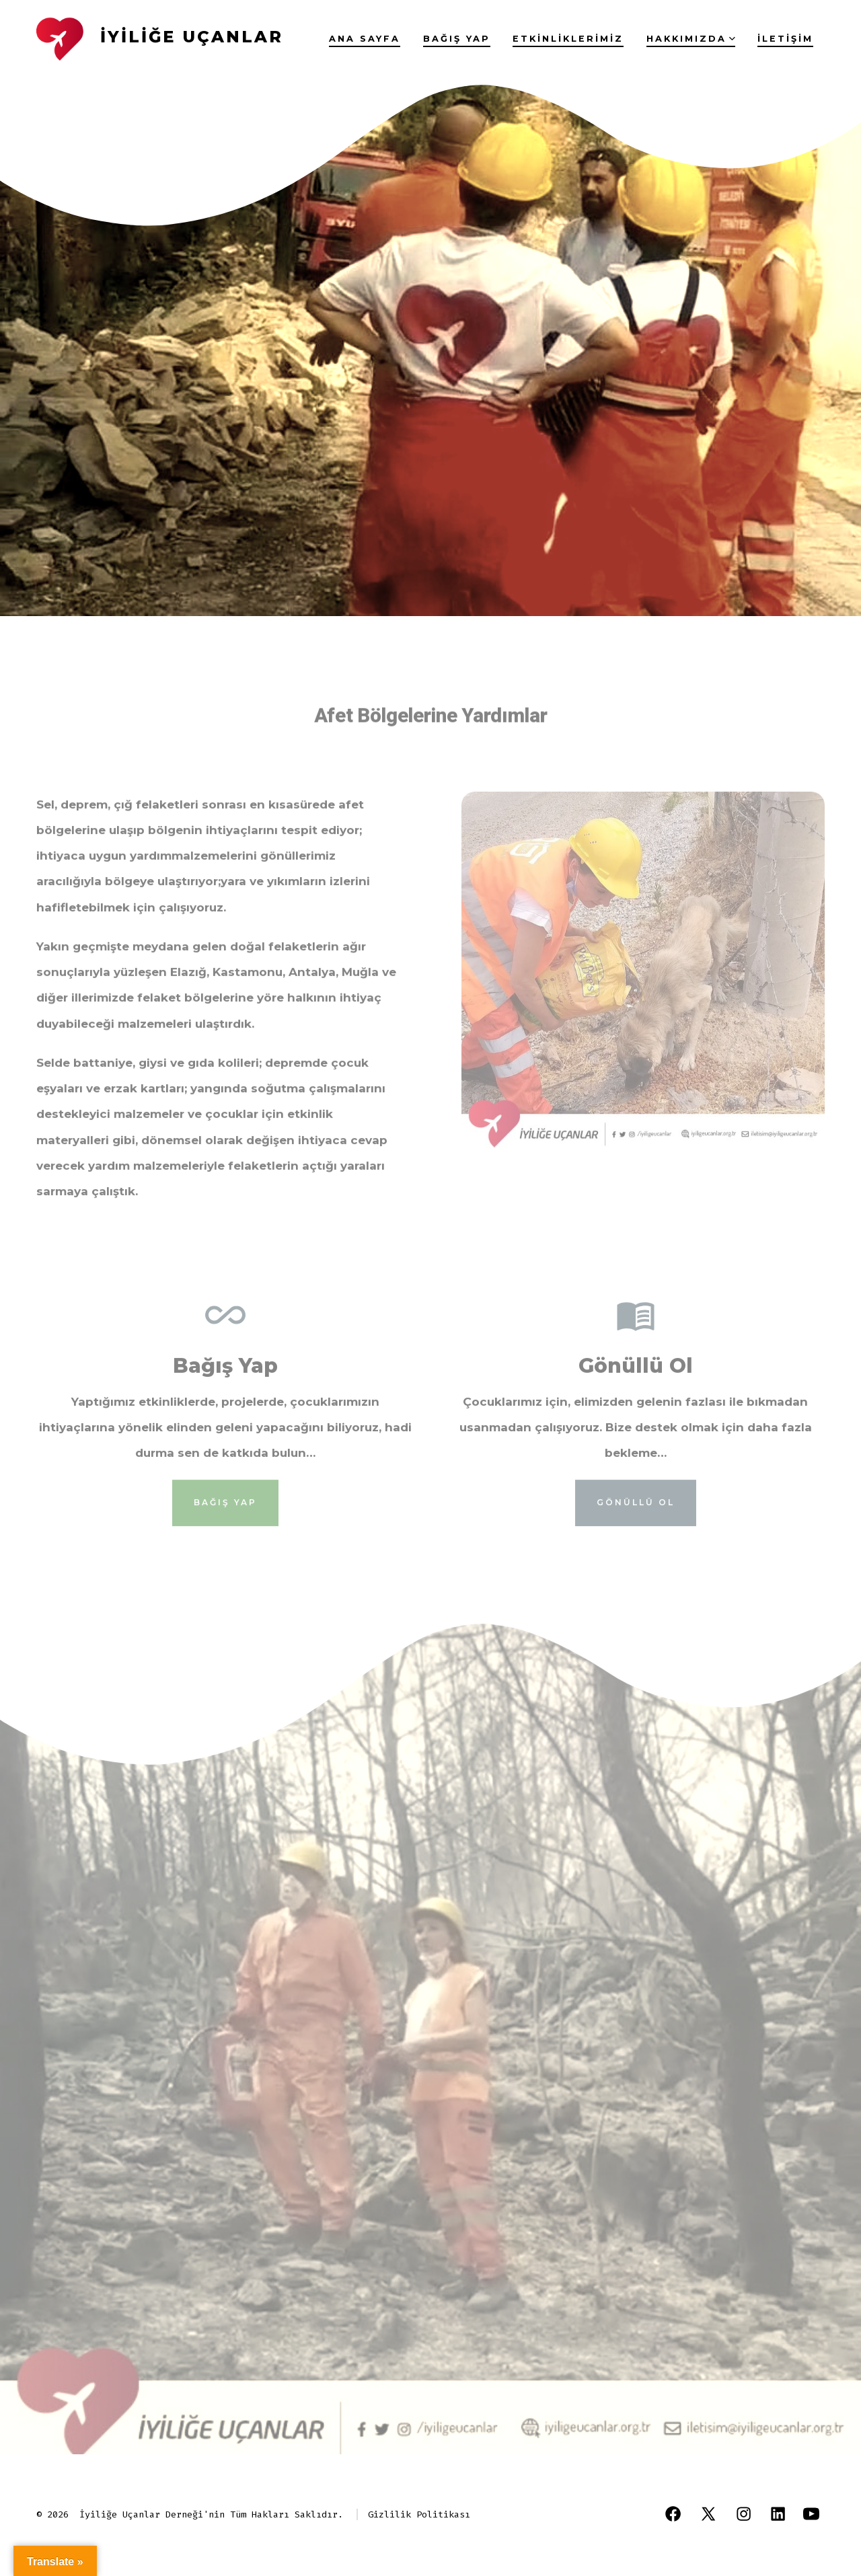 This screenshot has width=861, height=2576. What do you see at coordinates (364, 39) in the screenshot?
I see `Ana Sayfa` at bounding box center [364, 39].